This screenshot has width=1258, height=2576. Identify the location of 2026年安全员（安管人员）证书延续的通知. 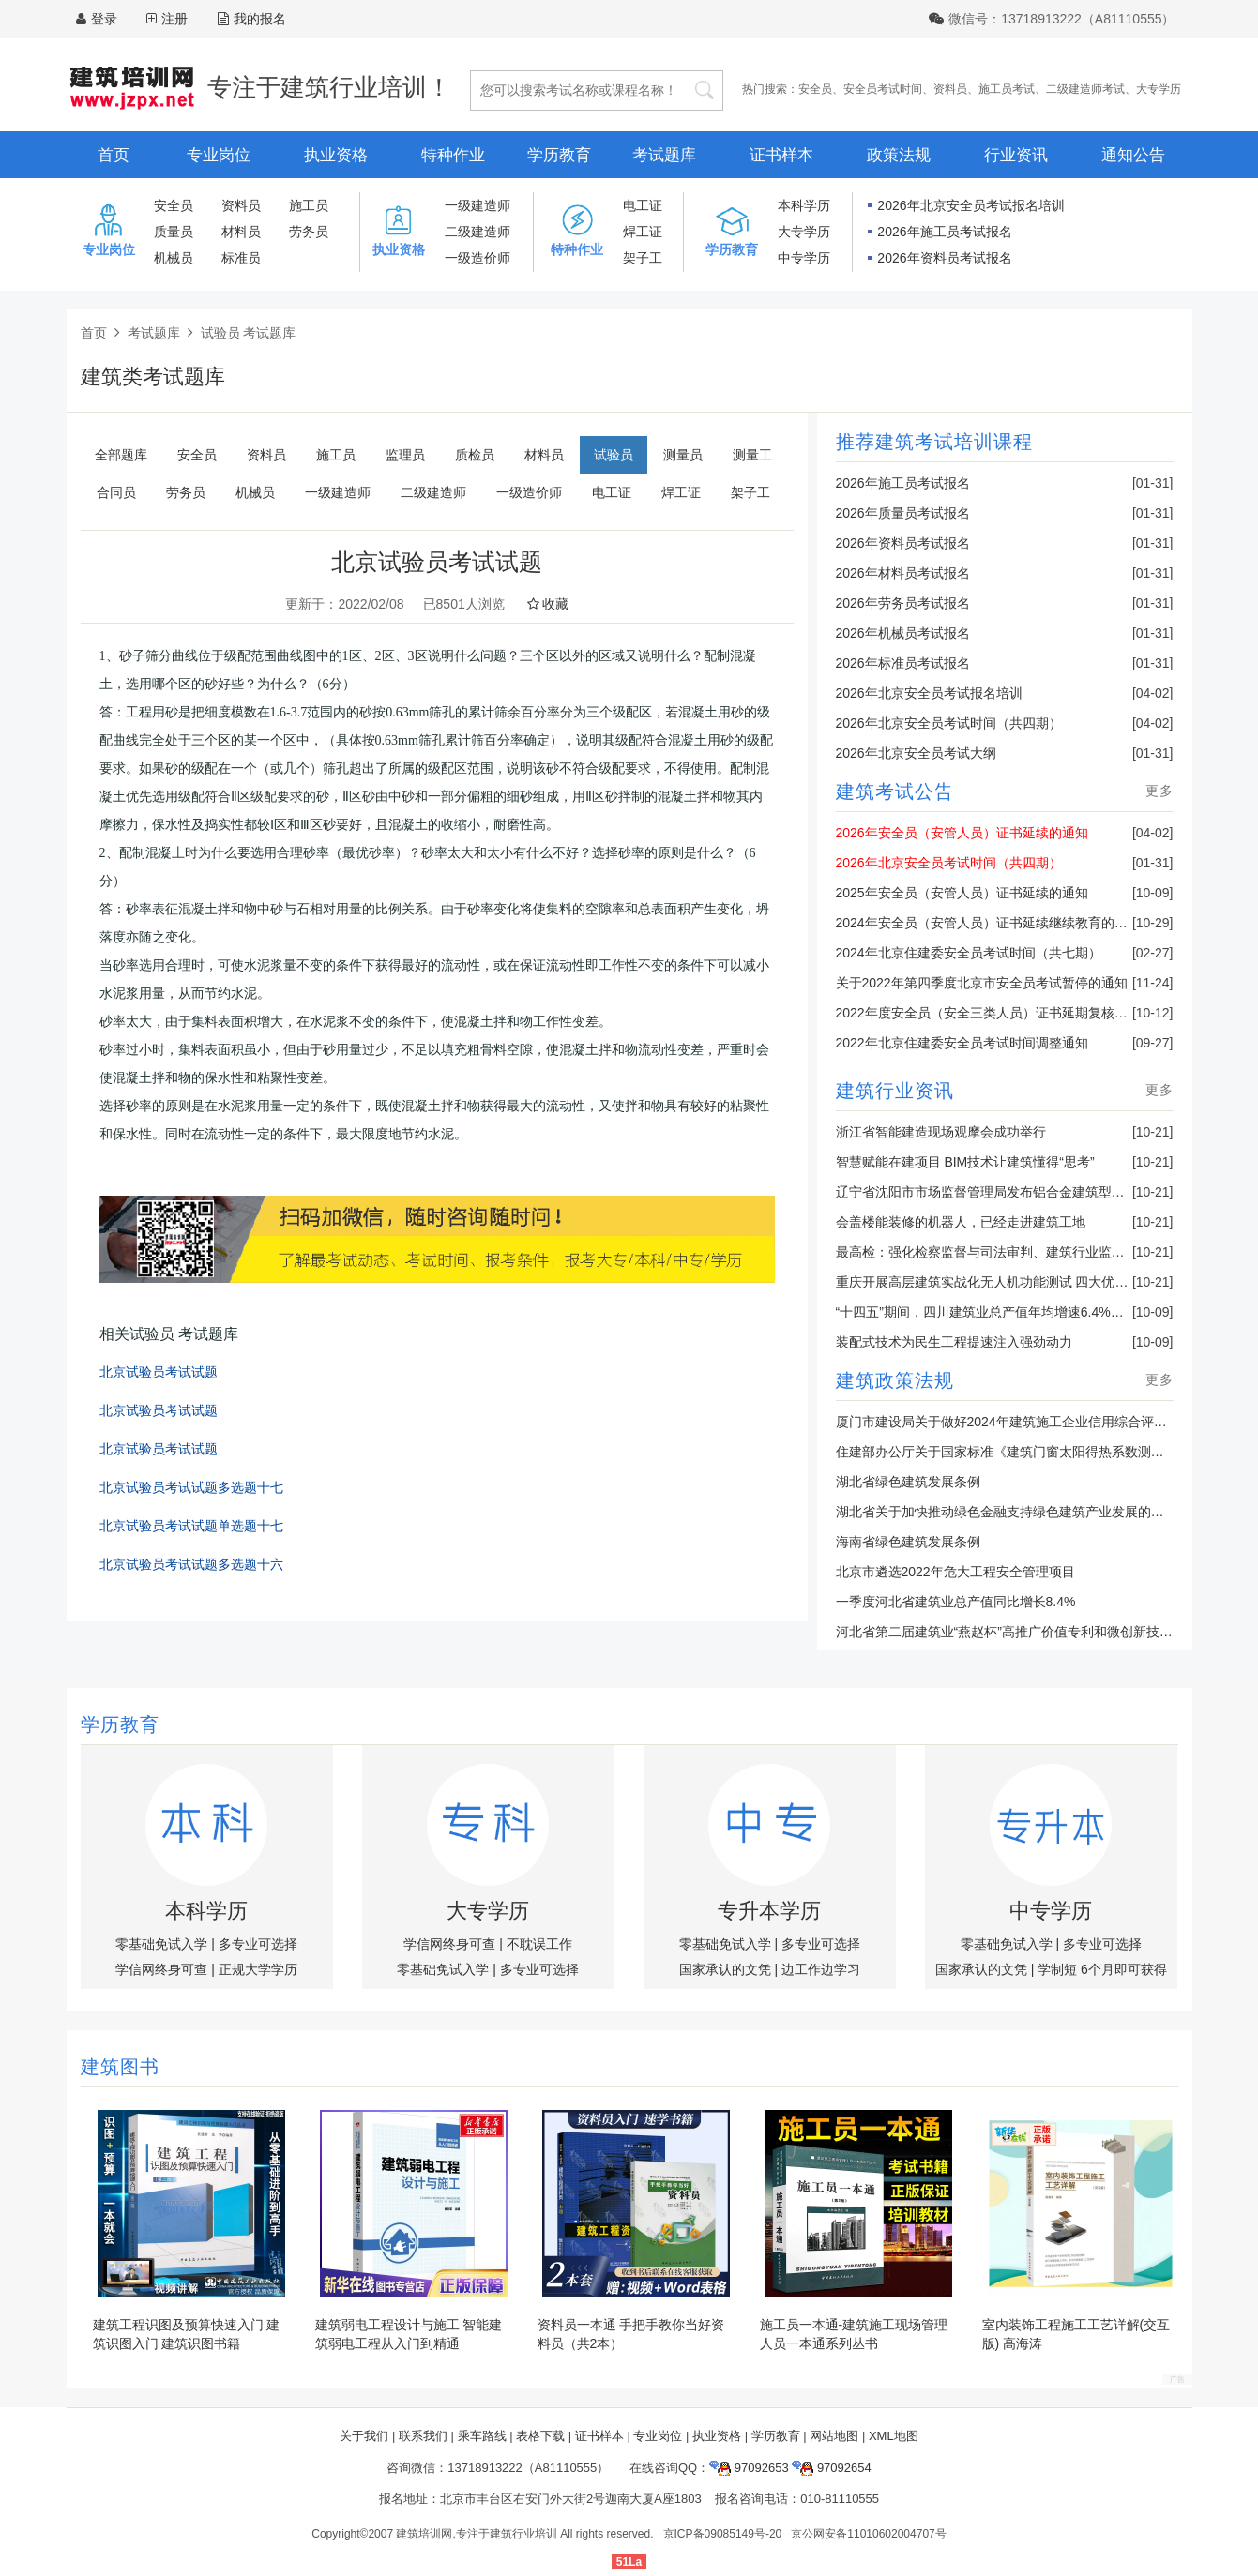
(962, 832).